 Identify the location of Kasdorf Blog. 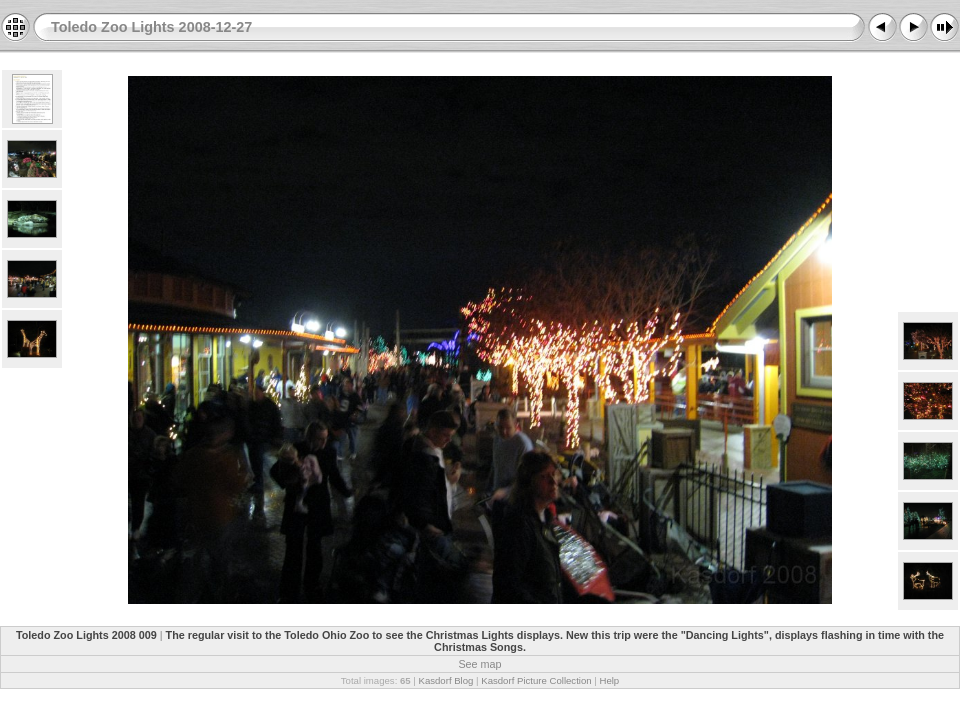
(445, 680).